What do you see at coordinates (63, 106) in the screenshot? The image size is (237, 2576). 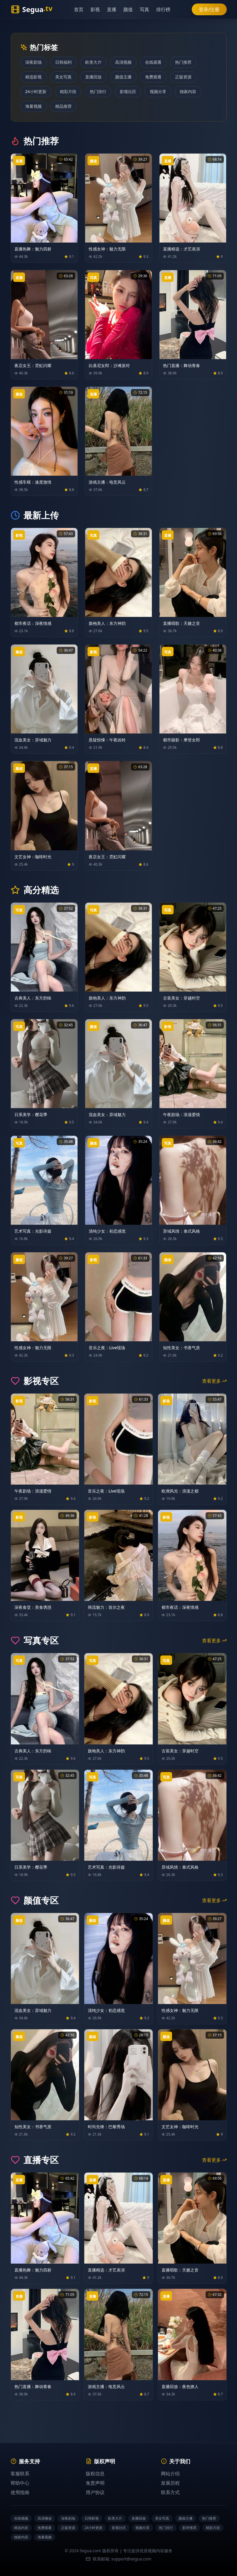 I see `精品推荐` at bounding box center [63, 106].